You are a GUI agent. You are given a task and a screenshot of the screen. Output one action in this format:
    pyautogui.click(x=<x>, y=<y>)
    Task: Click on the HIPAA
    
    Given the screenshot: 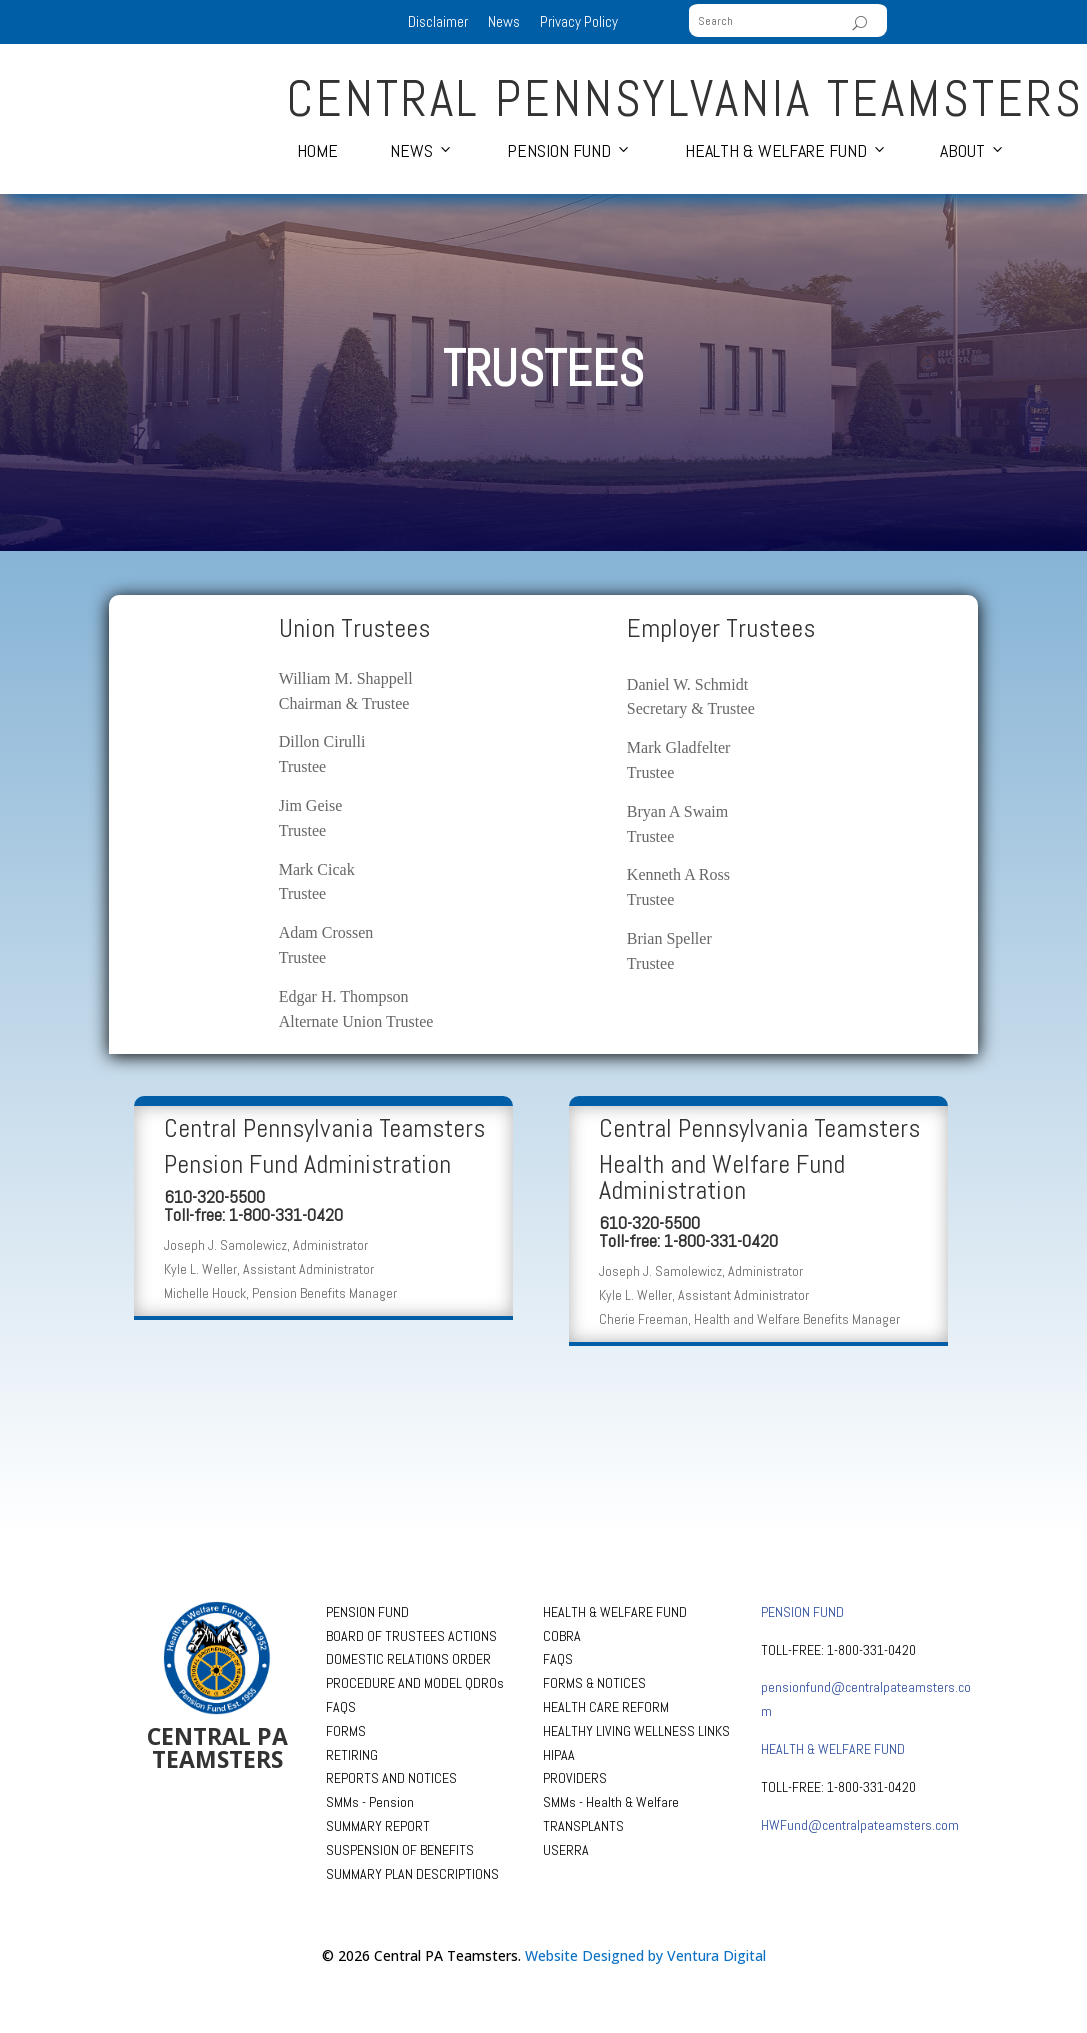 What is the action you would take?
    pyautogui.click(x=559, y=1755)
    